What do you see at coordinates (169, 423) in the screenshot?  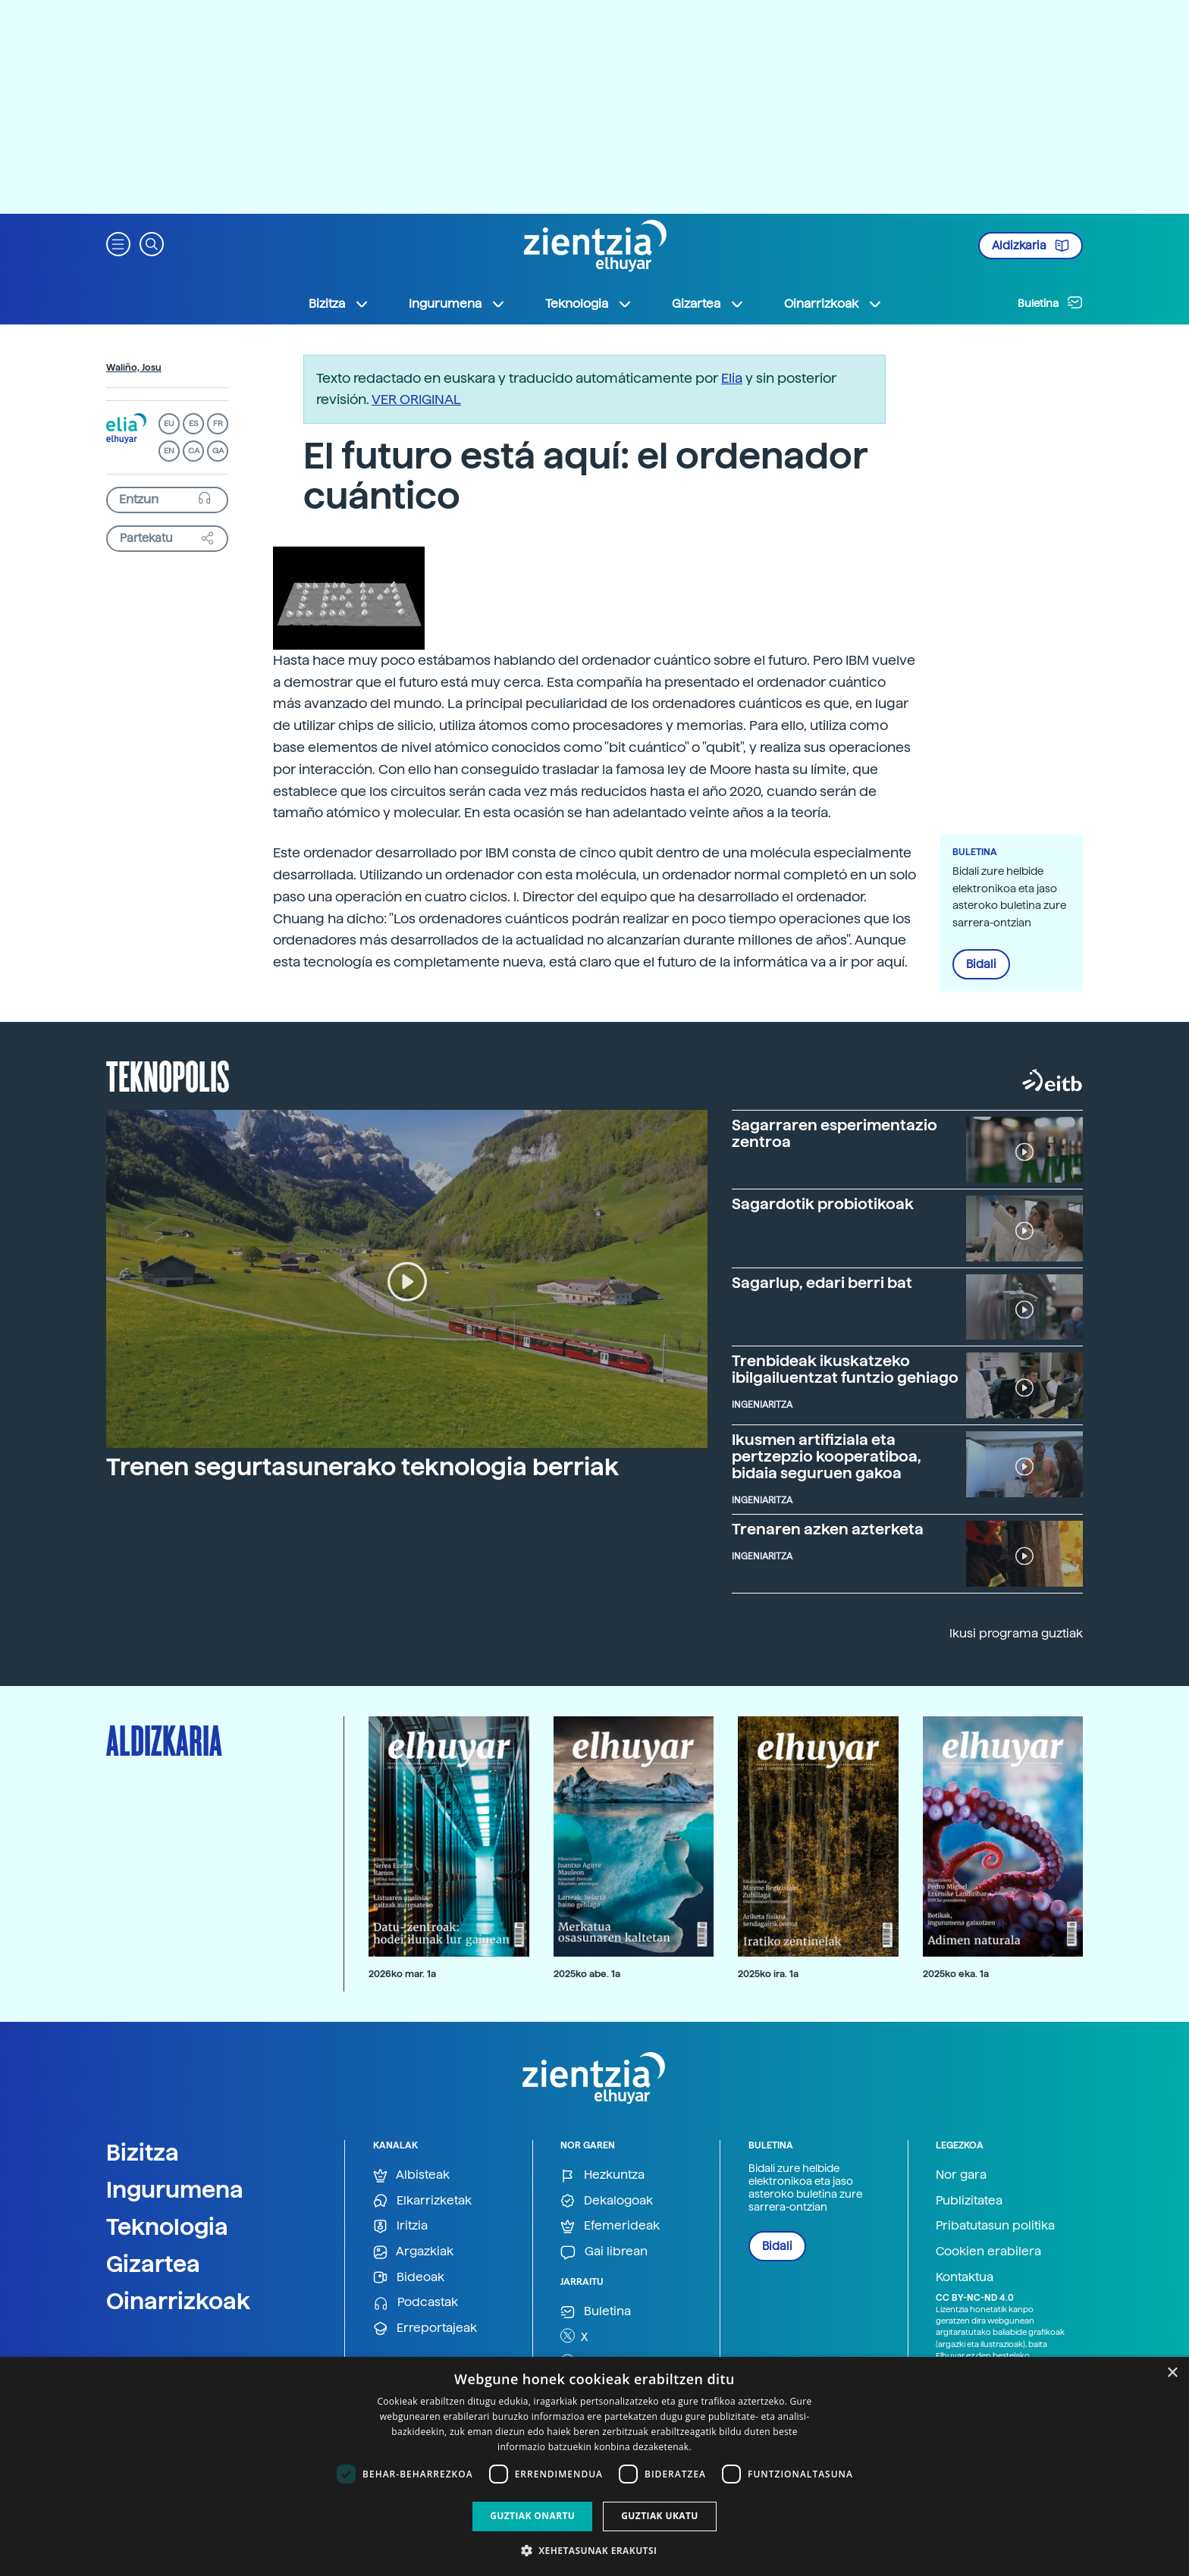 I see `EU` at bounding box center [169, 423].